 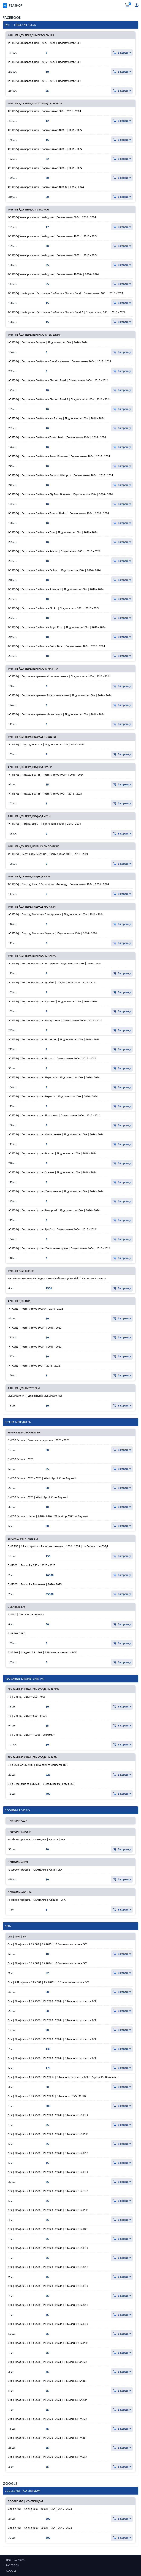 I want to click on ФП ПЗРД | Подход: Магазин - Электроника | Подписчиков 100+ | 2016 - 2024, so click(x=55, y=914).